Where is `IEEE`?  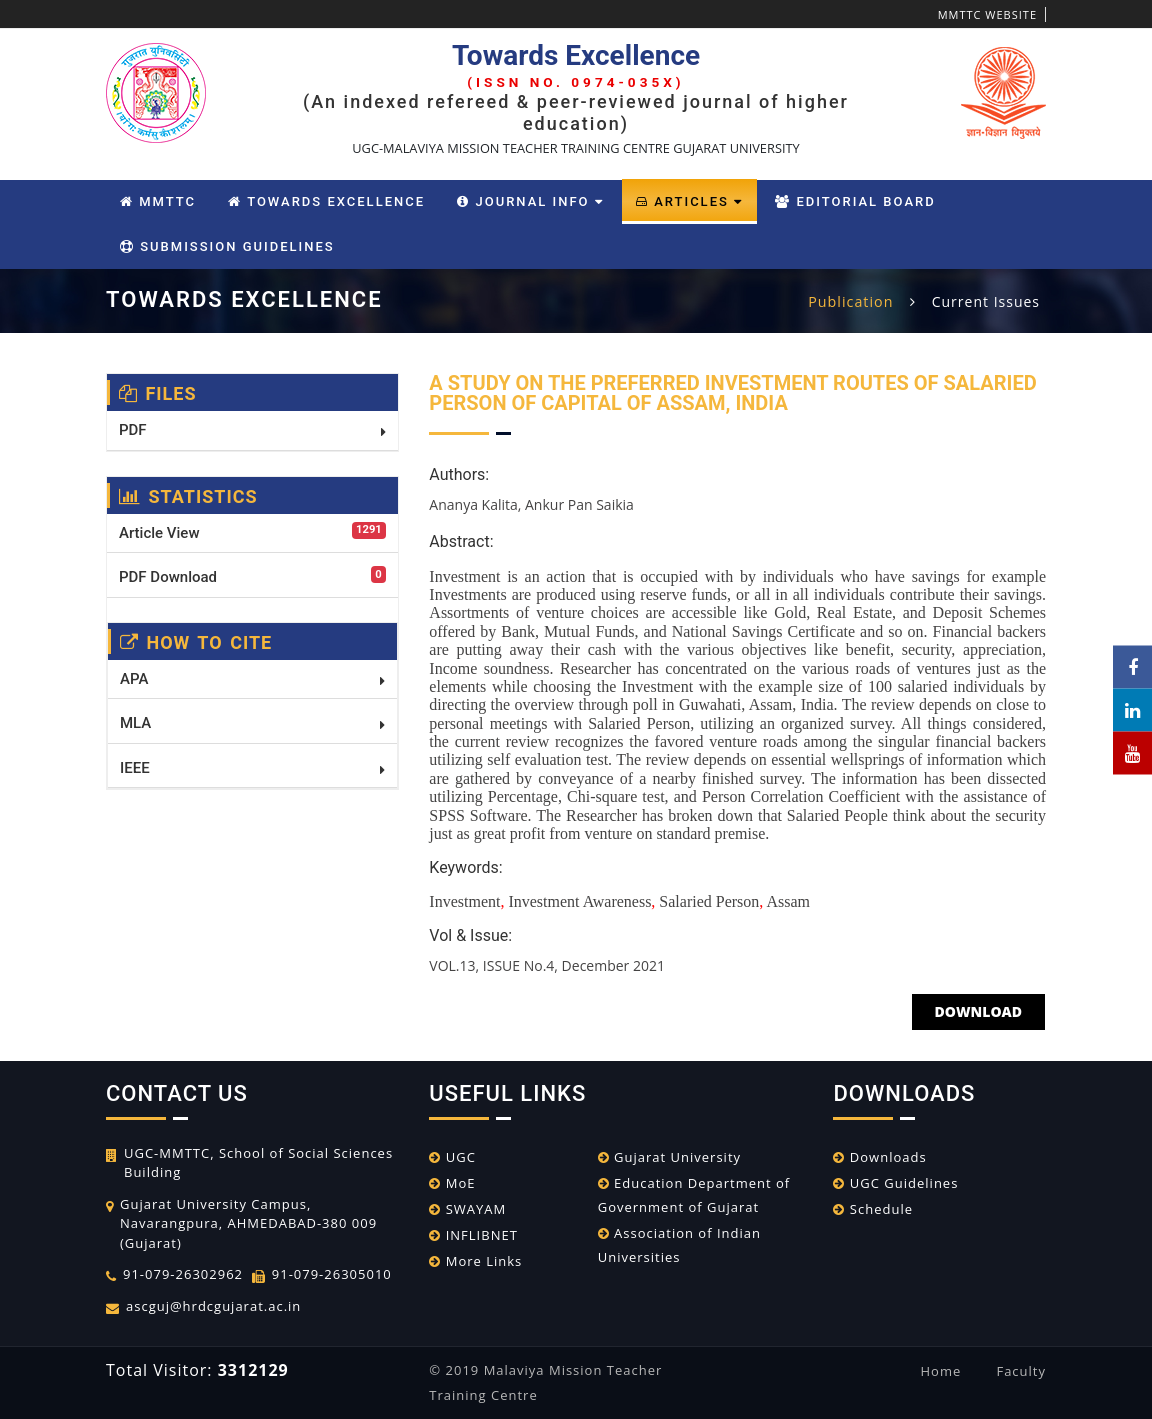
IEEE is located at coordinates (252, 768).